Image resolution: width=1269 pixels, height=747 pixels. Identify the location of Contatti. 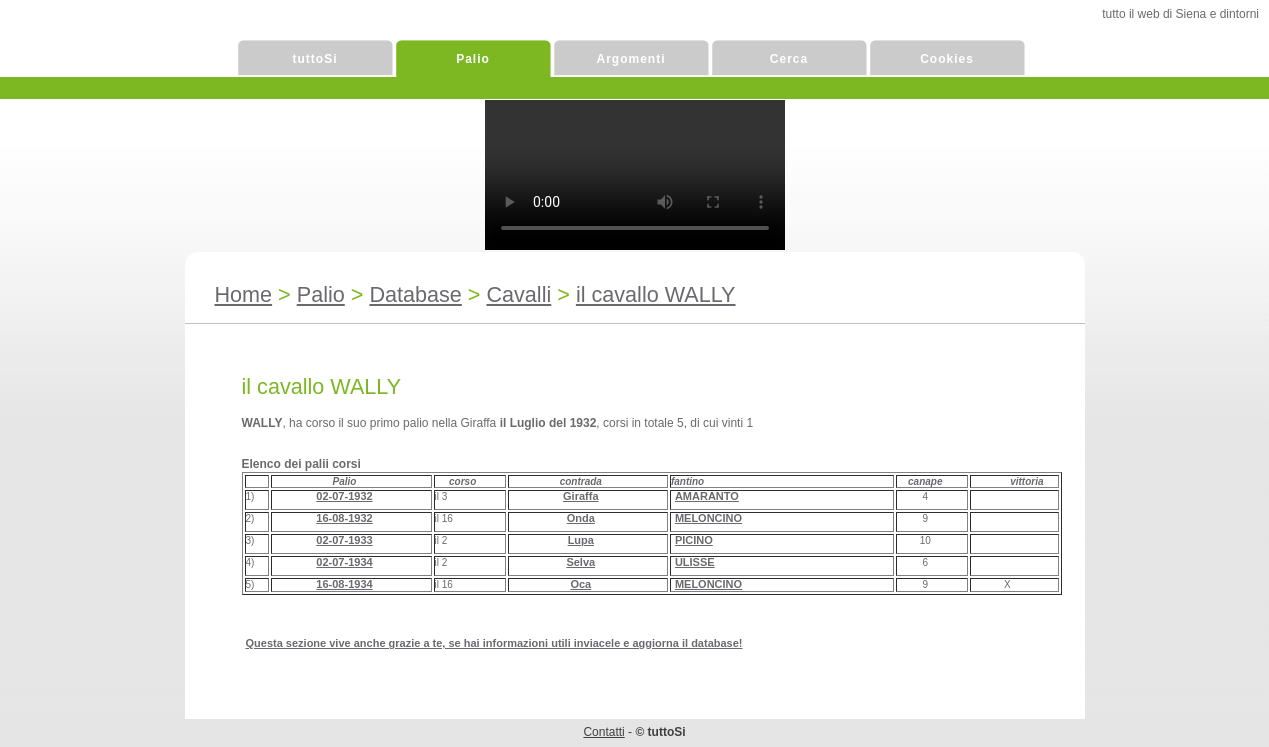
(603, 732).